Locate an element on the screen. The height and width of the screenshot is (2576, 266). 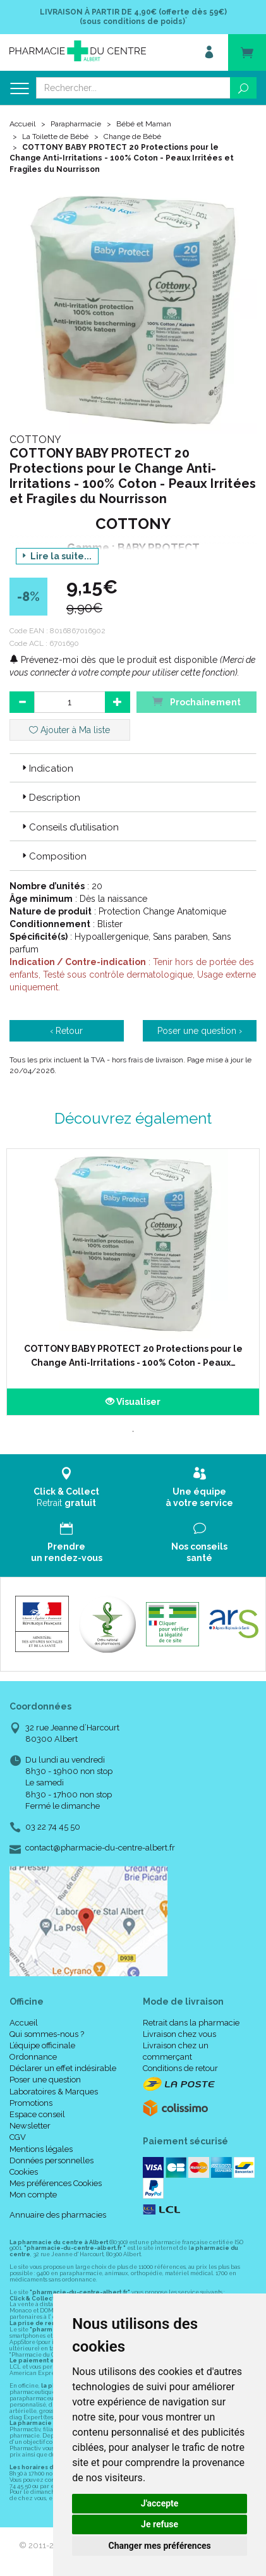
03 22 74 45 50 is located at coordinates (52, 1827).